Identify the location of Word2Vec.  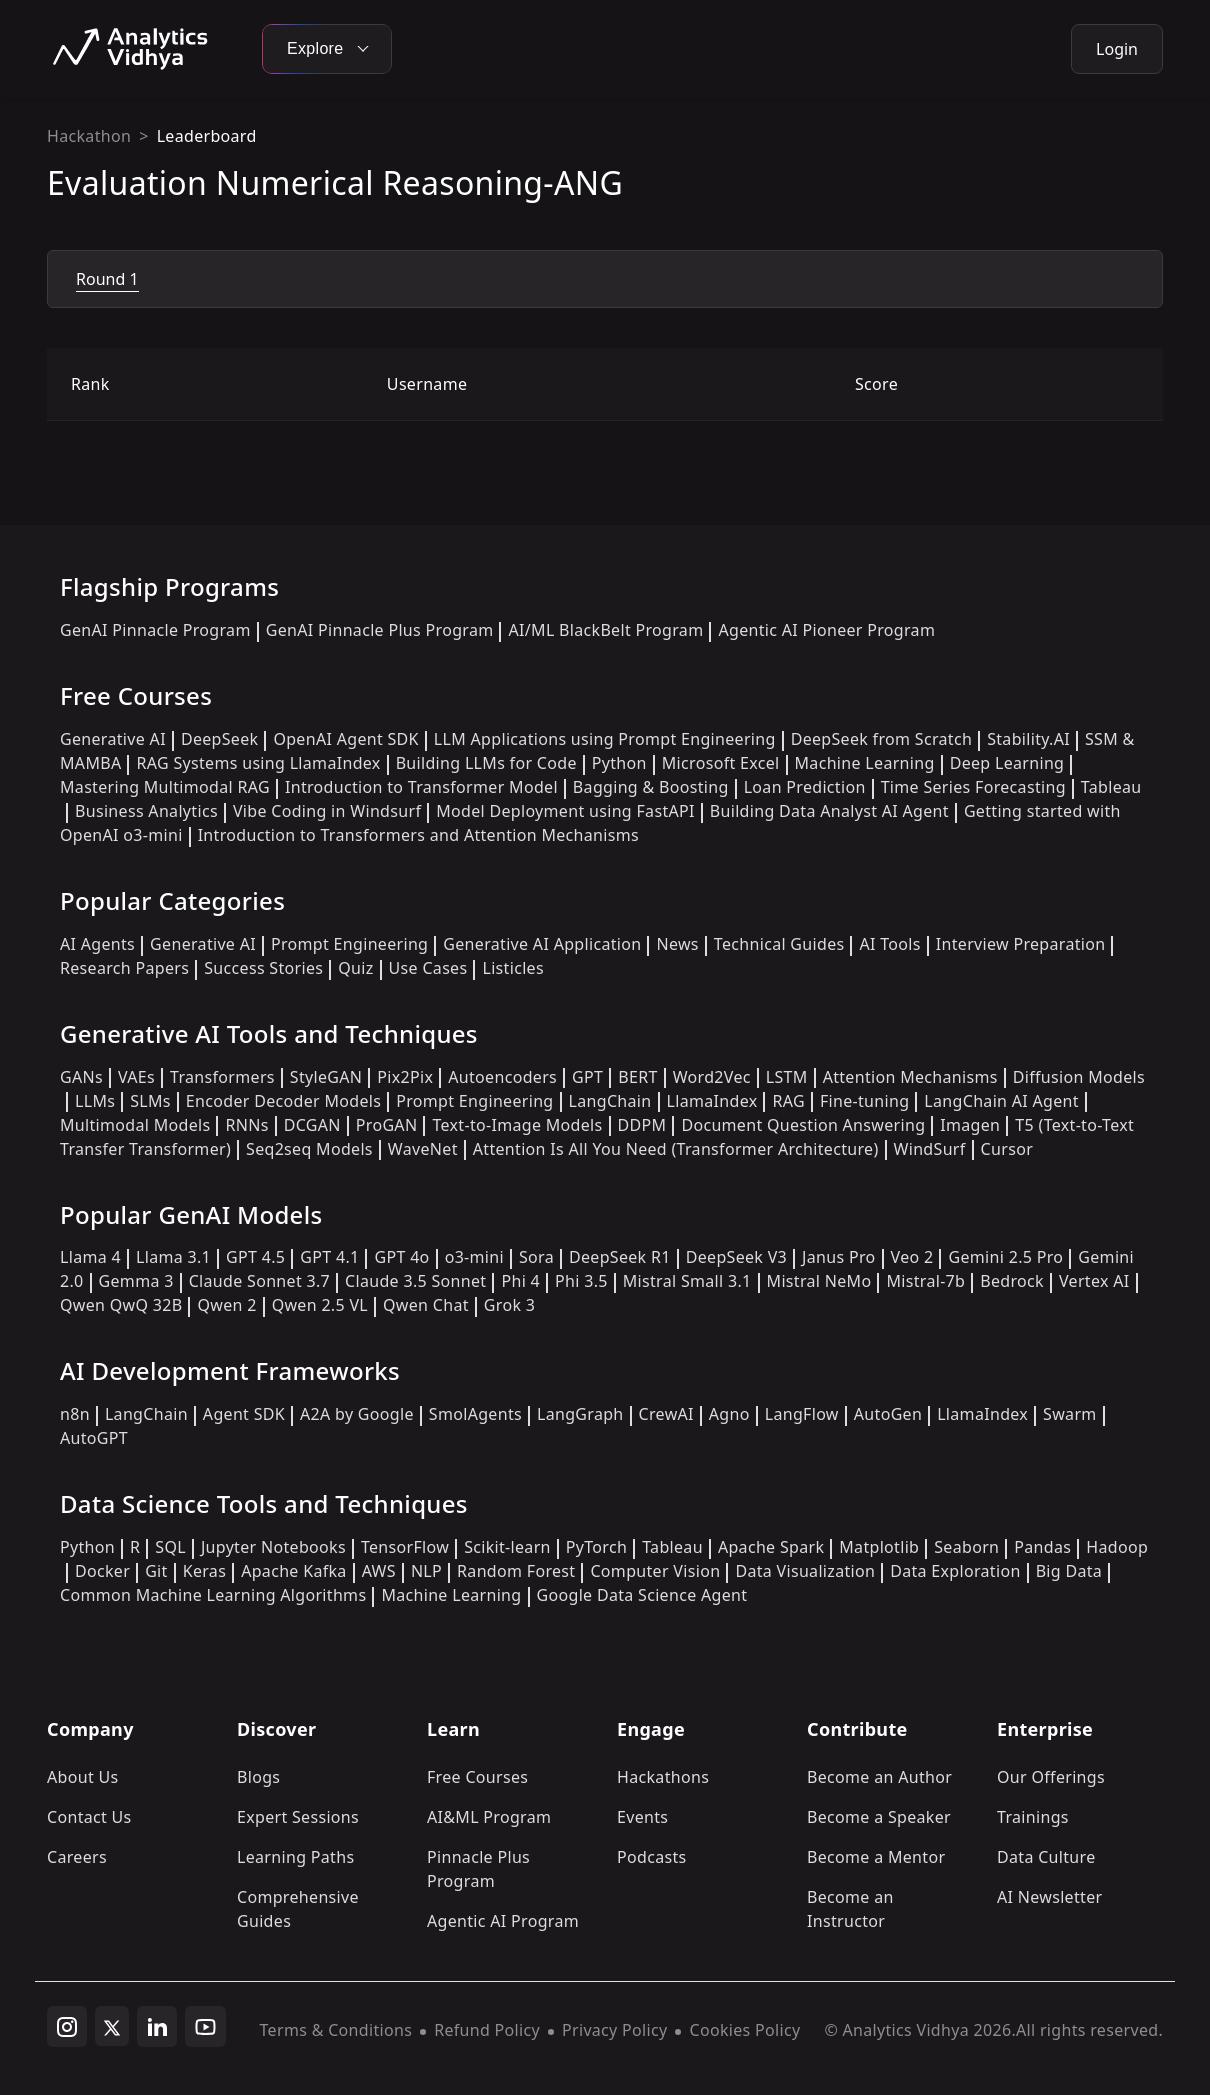
(712, 1077).